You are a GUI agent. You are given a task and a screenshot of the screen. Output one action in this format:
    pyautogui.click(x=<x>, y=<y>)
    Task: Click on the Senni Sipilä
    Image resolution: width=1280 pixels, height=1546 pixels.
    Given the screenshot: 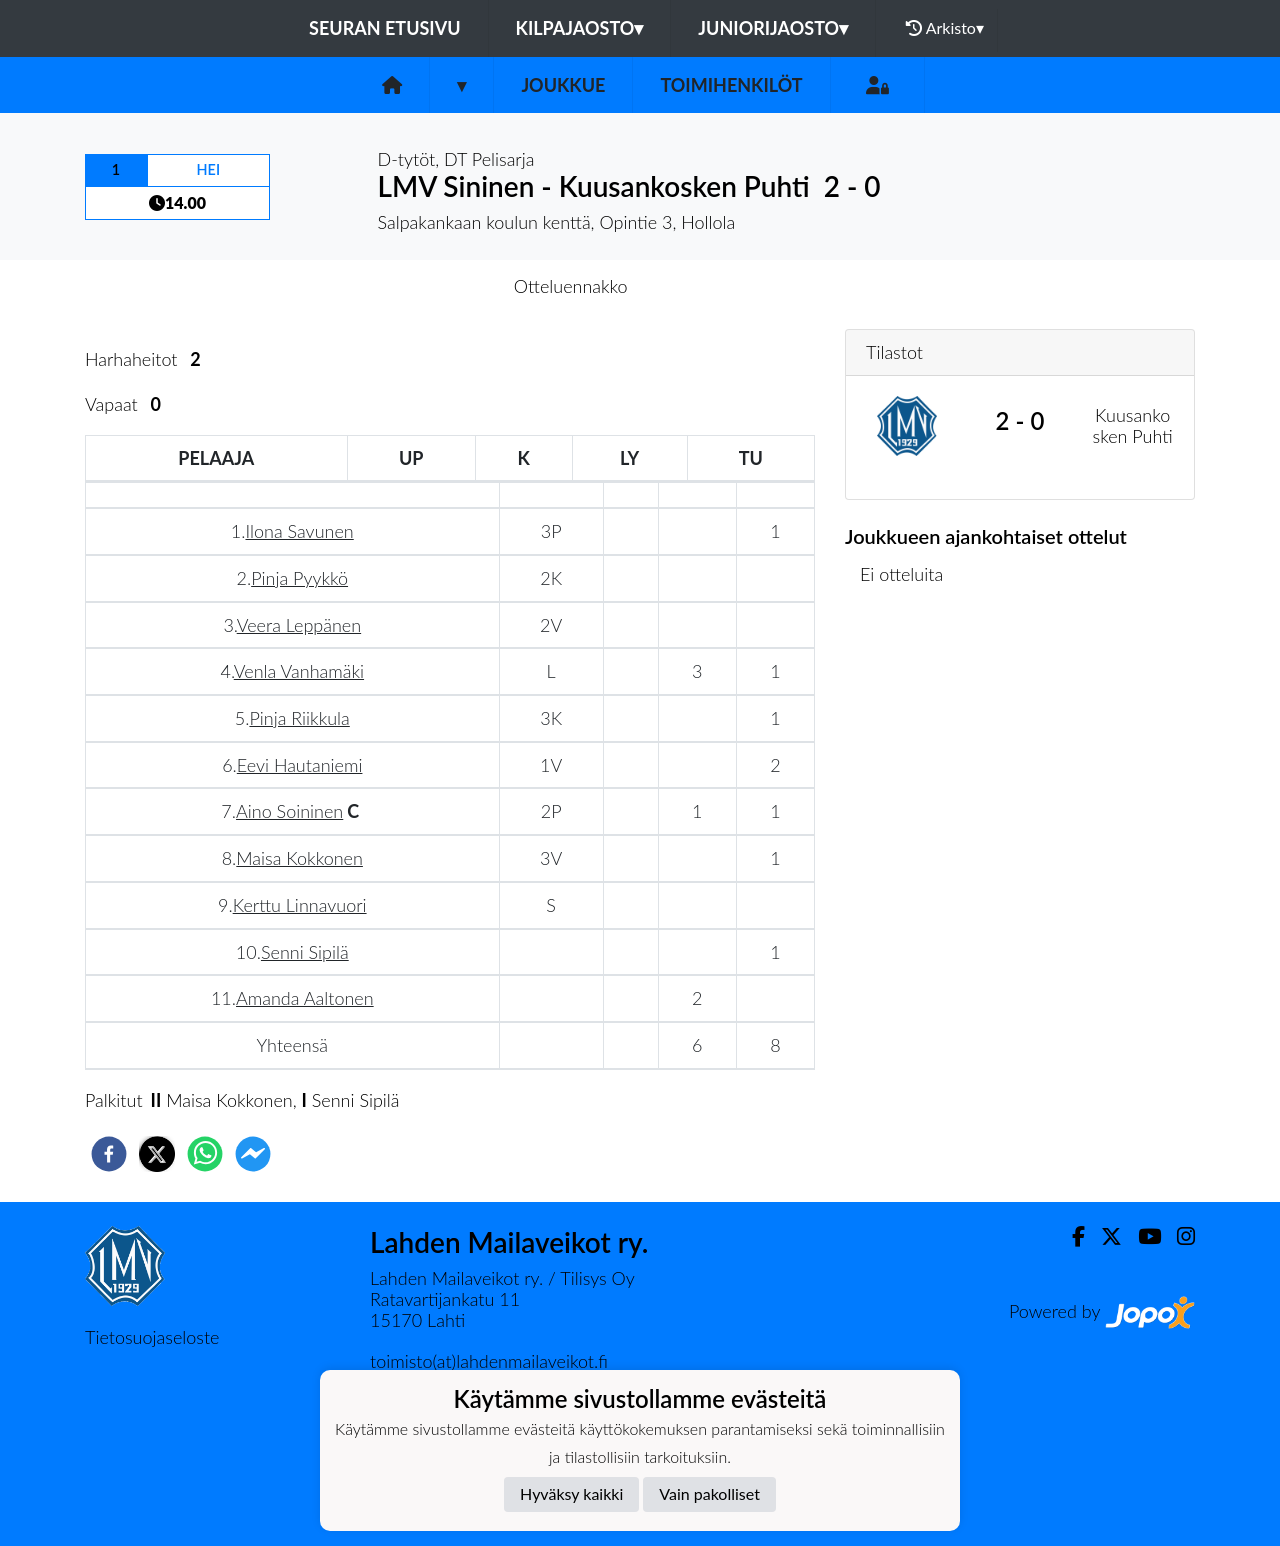 What is the action you would take?
    pyautogui.click(x=305, y=952)
    